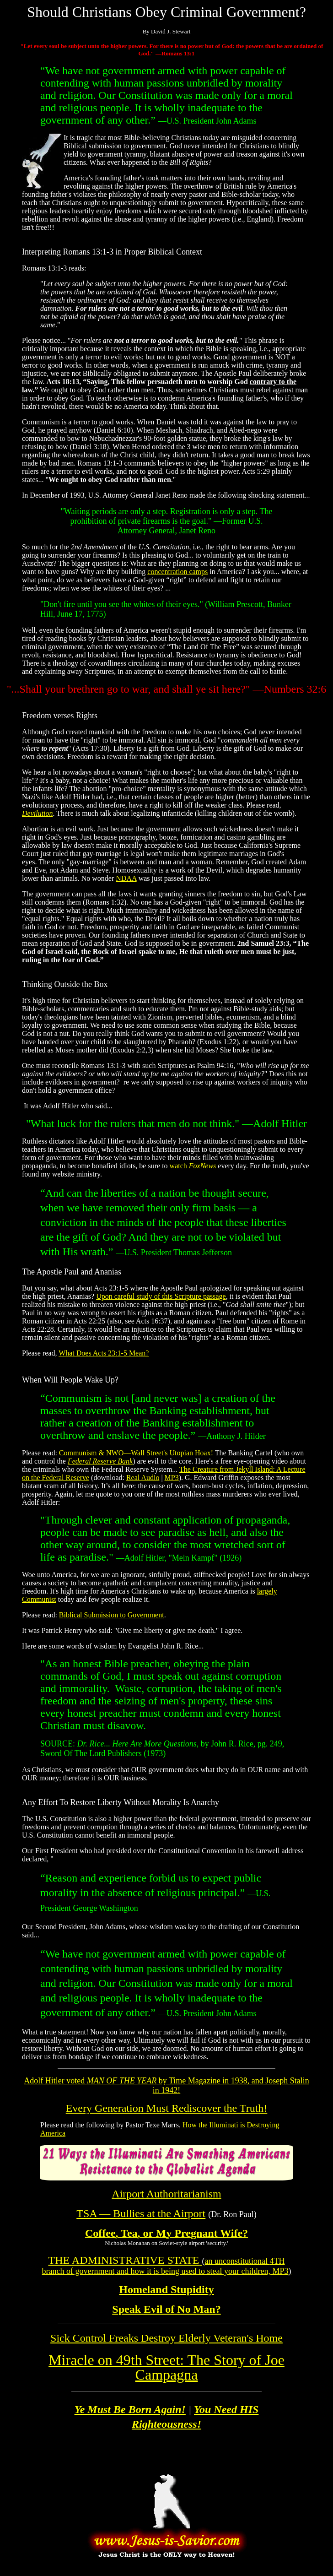 This screenshot has height=2576, width=333. I want to click on concentration camps, so click(177, 571).